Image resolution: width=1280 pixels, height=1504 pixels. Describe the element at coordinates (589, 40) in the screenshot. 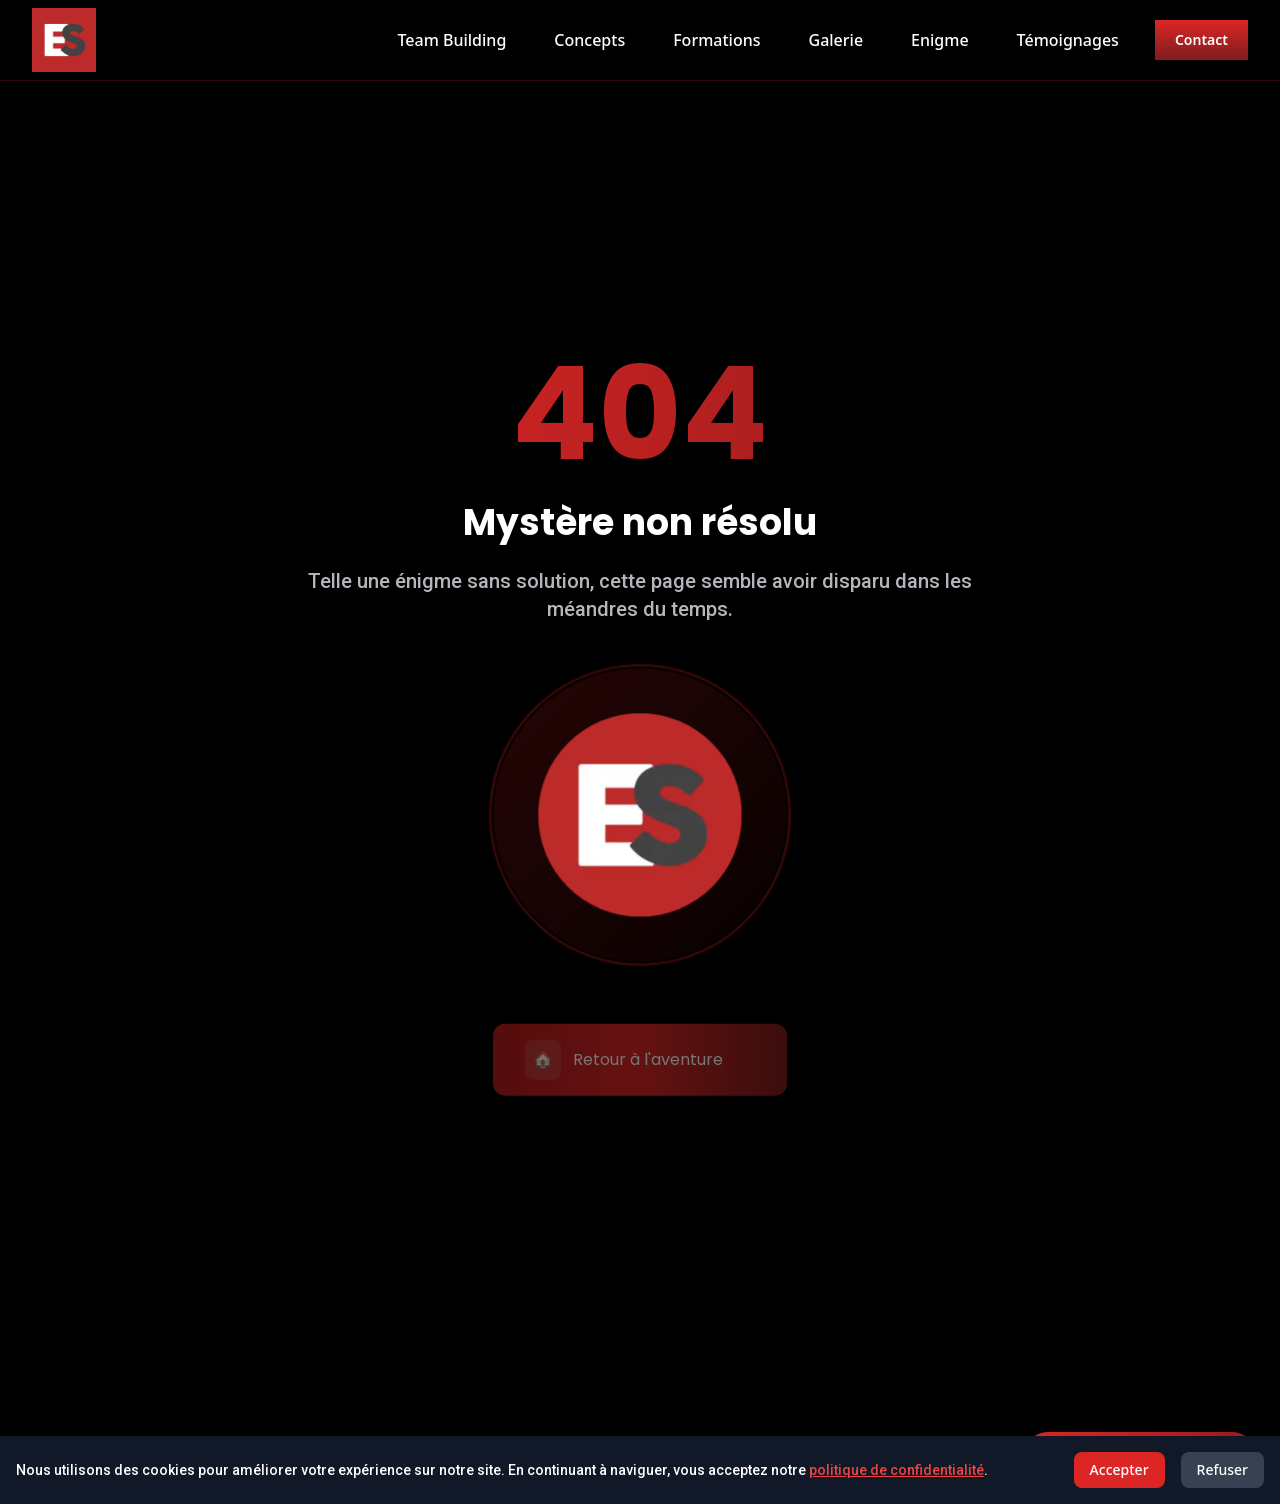

I see `Concepts` at that location.